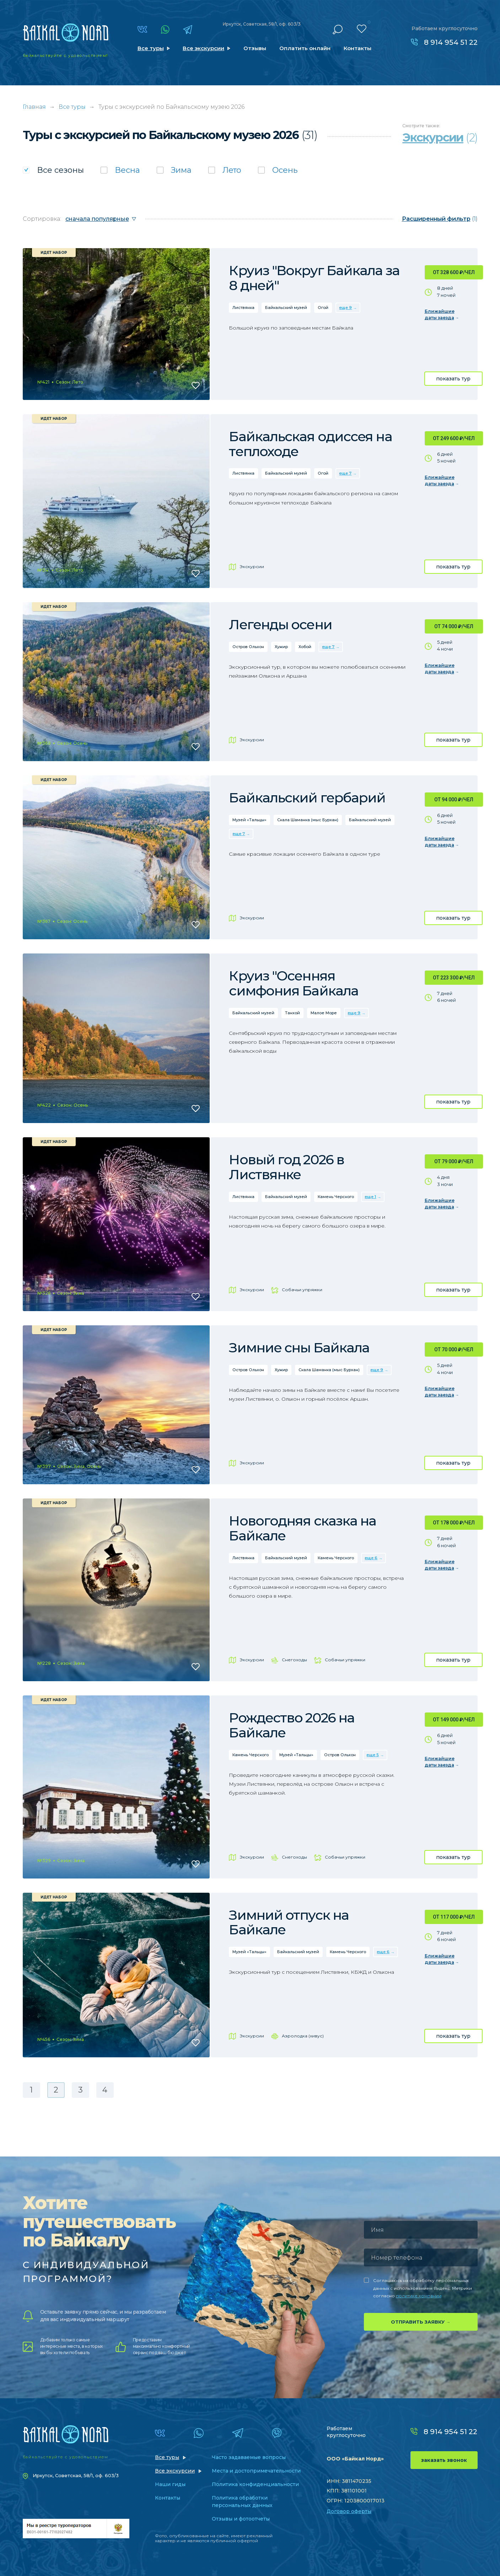 This screenshot has height=2576, width=500. Describe the element at coordinates (372, 1754) in the screenshot. I see `еще 5` at that location.